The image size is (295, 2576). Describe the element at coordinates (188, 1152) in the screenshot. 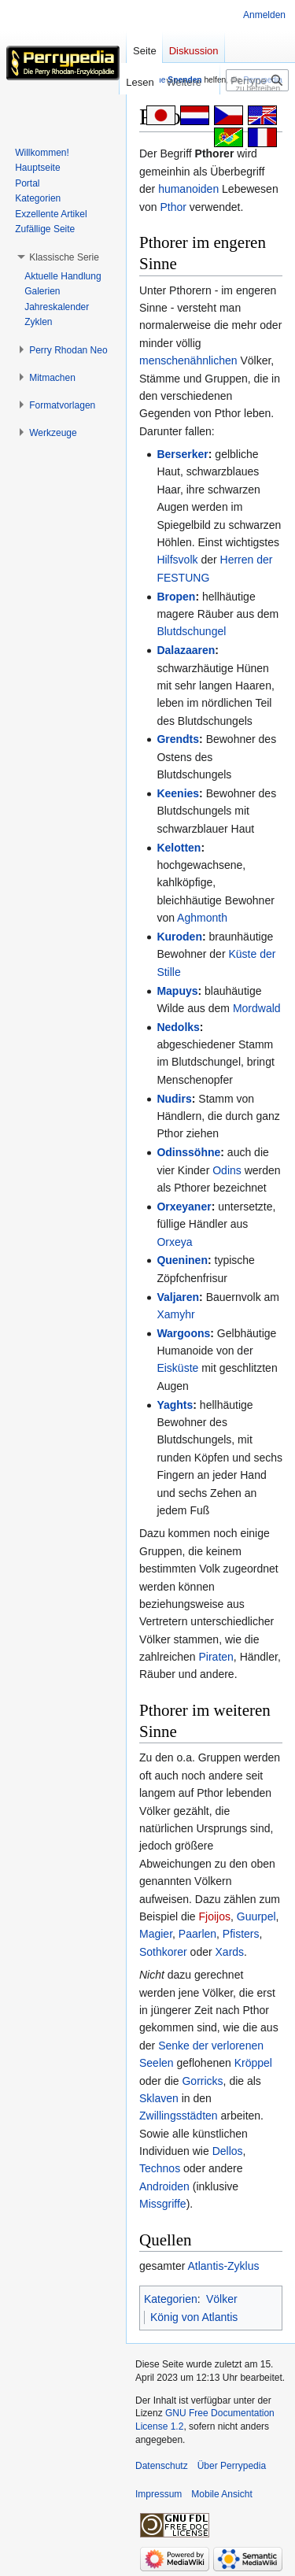

I see `Odinssöhne` at that location.